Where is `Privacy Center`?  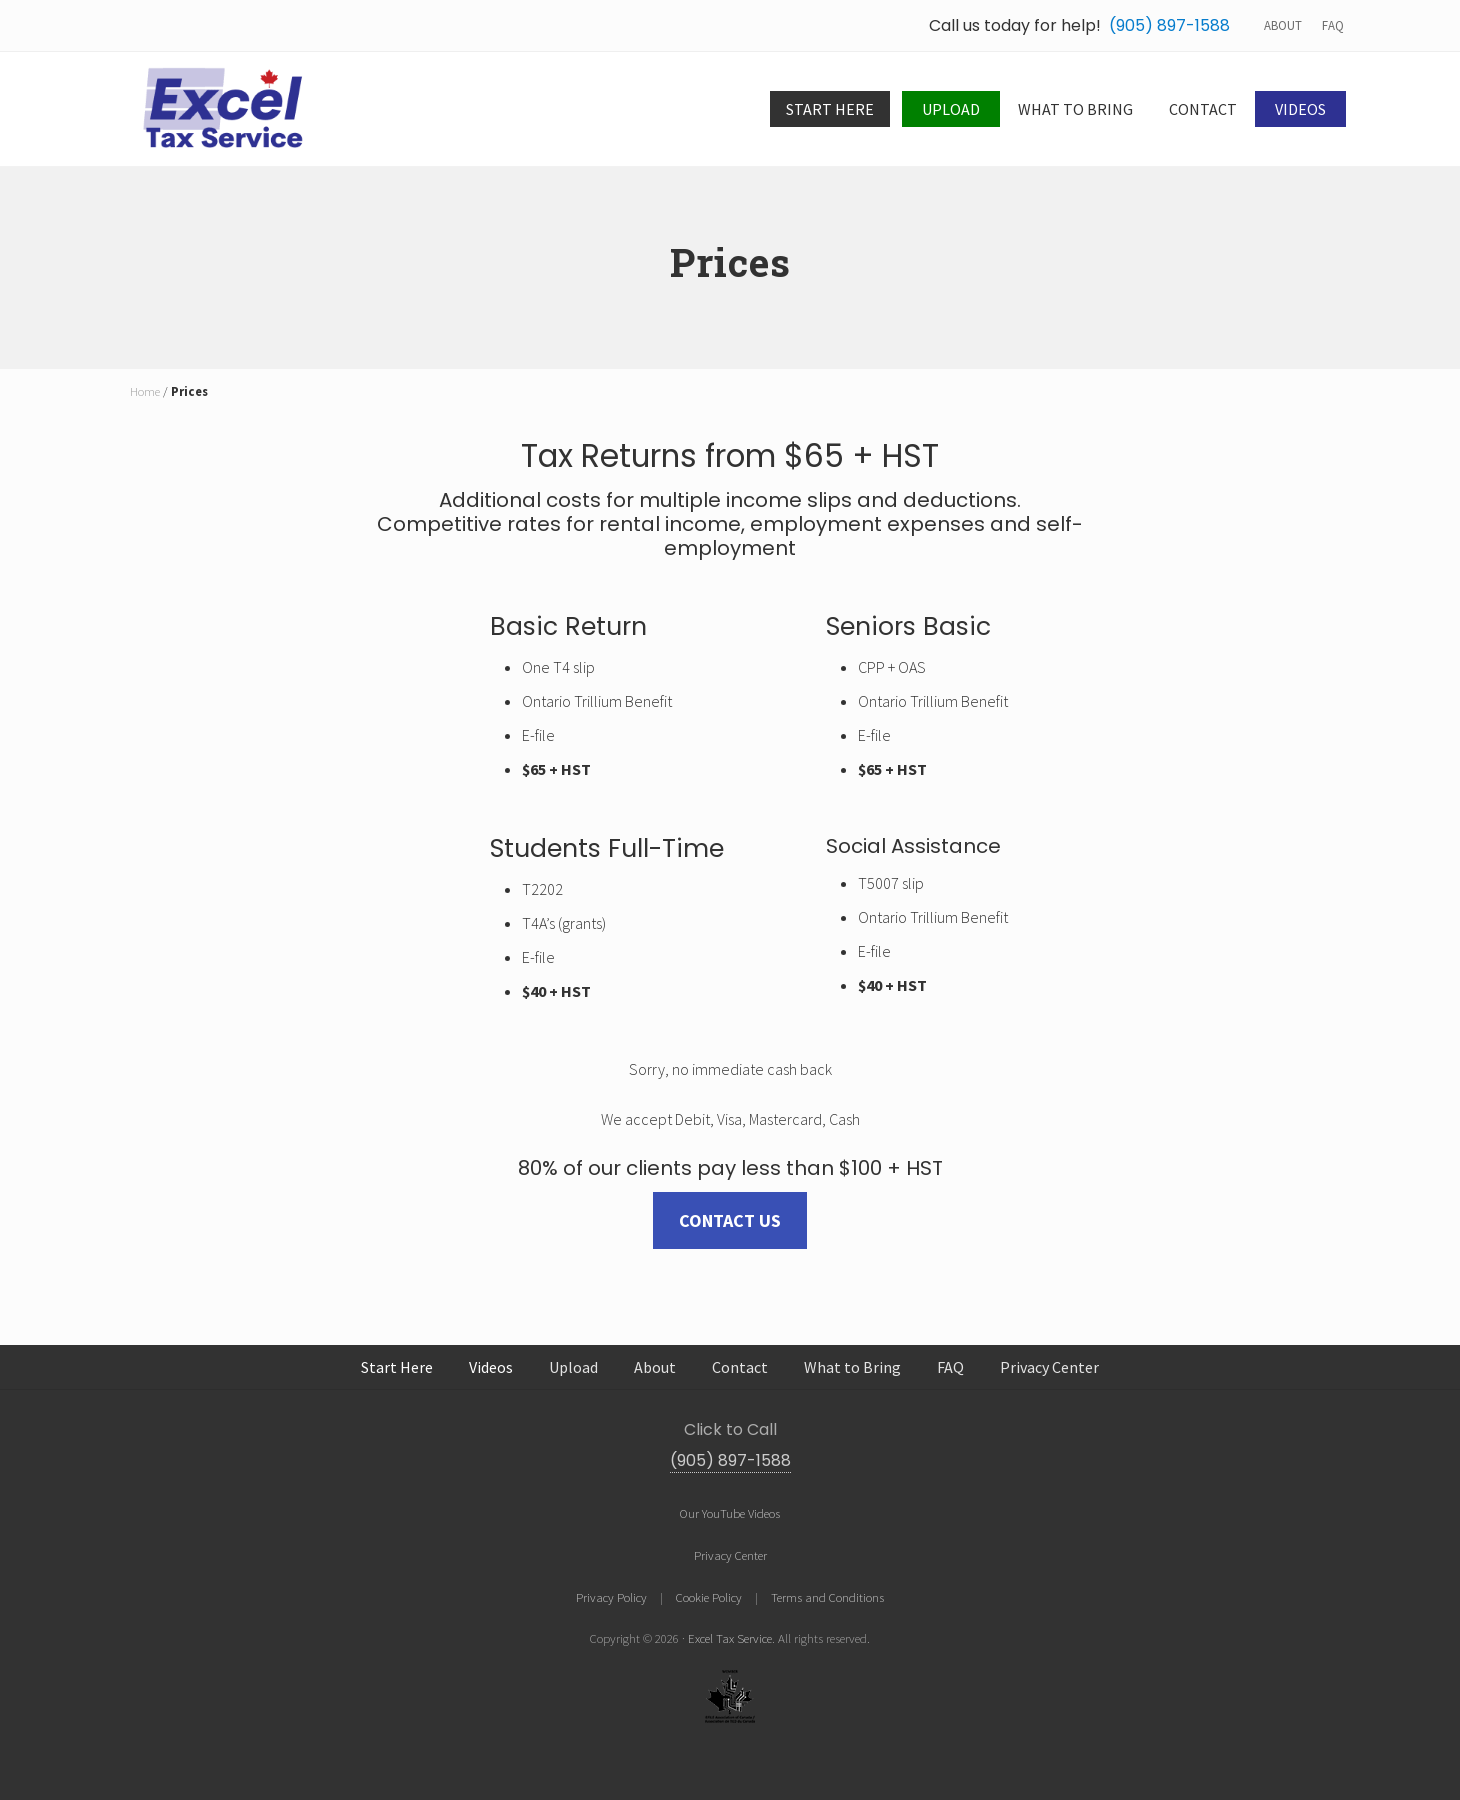
Privacy Center is located at coordinates (730, 1555).